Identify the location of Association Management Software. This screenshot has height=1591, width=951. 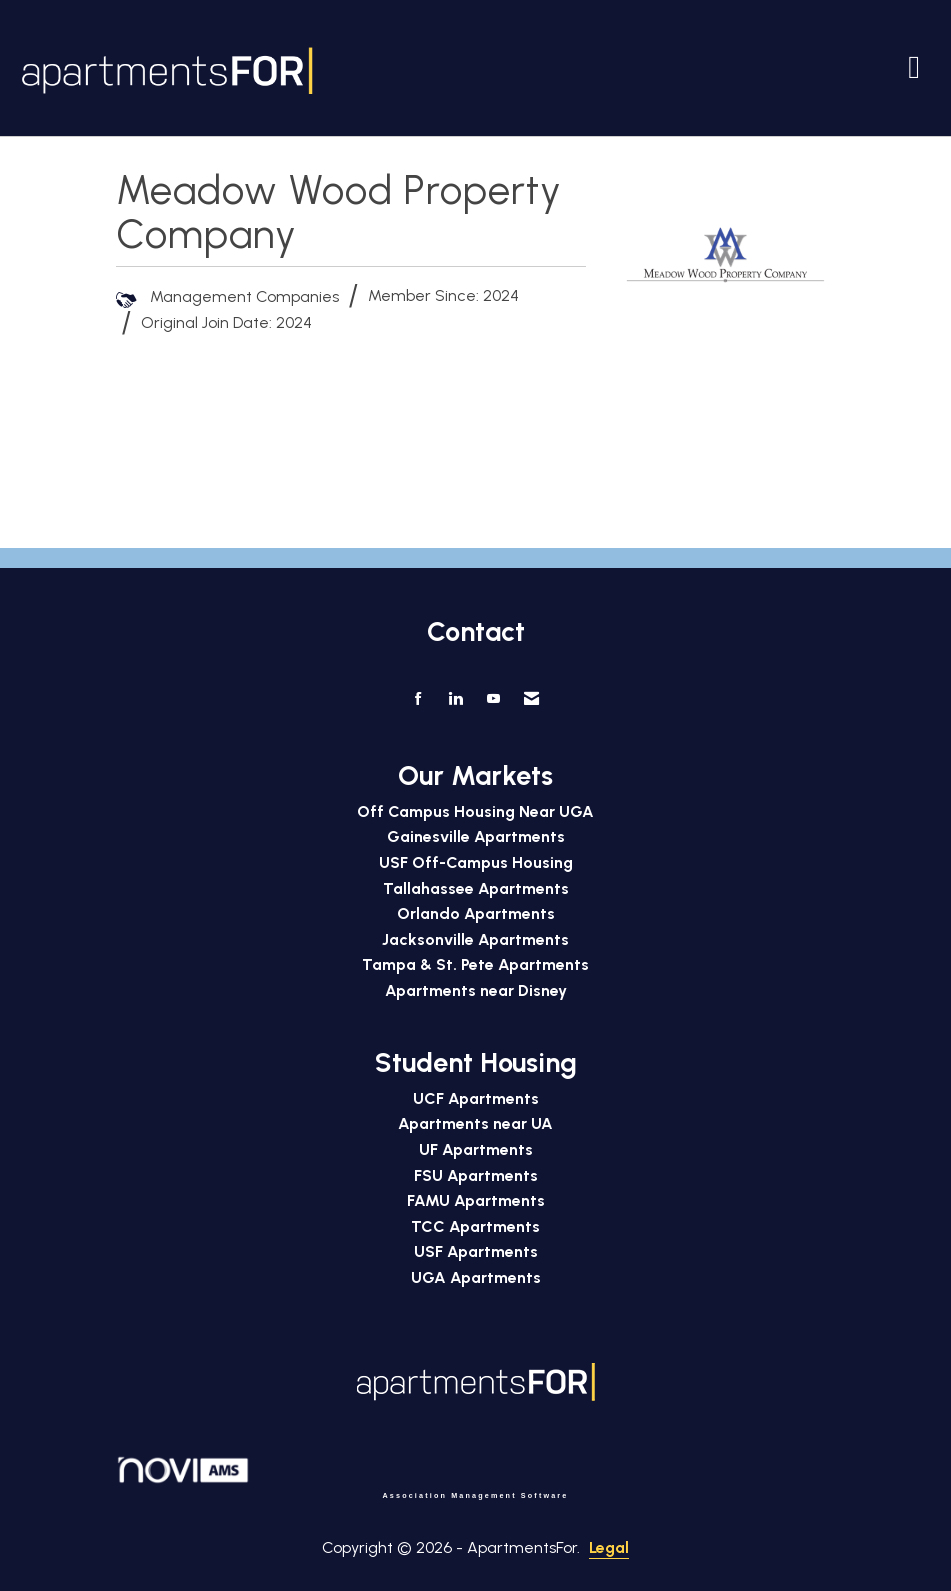
(342, 1477).